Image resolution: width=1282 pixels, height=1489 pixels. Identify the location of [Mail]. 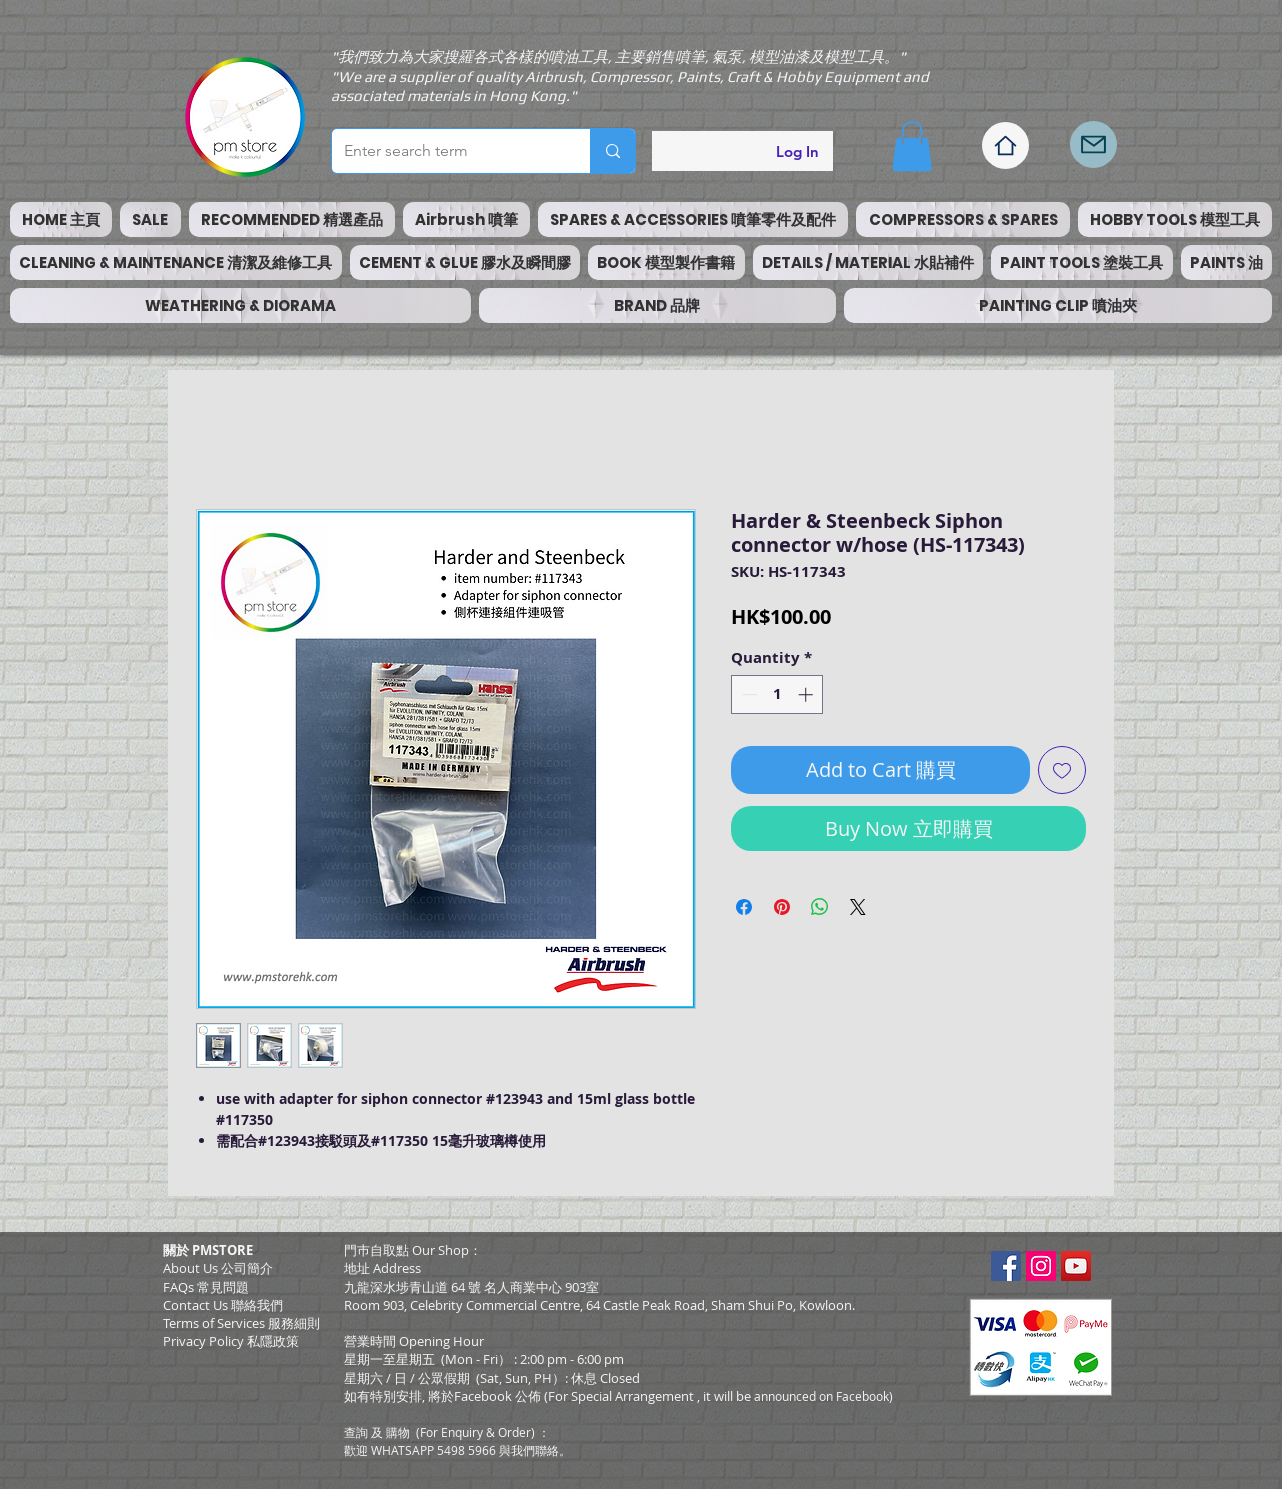
(1093, 144).